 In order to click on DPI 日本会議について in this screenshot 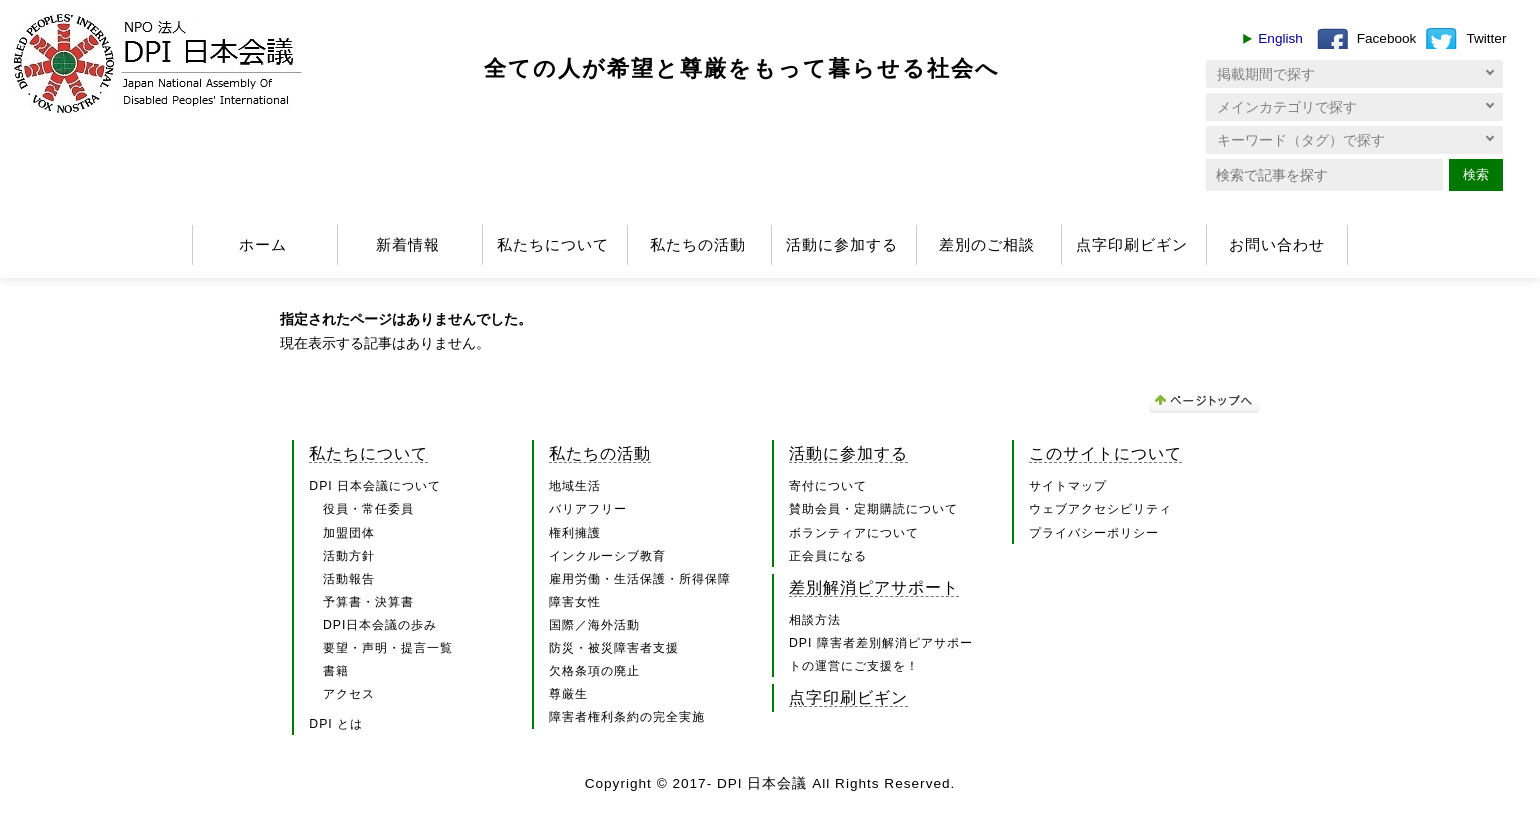, I will do `click(375, 486)`.